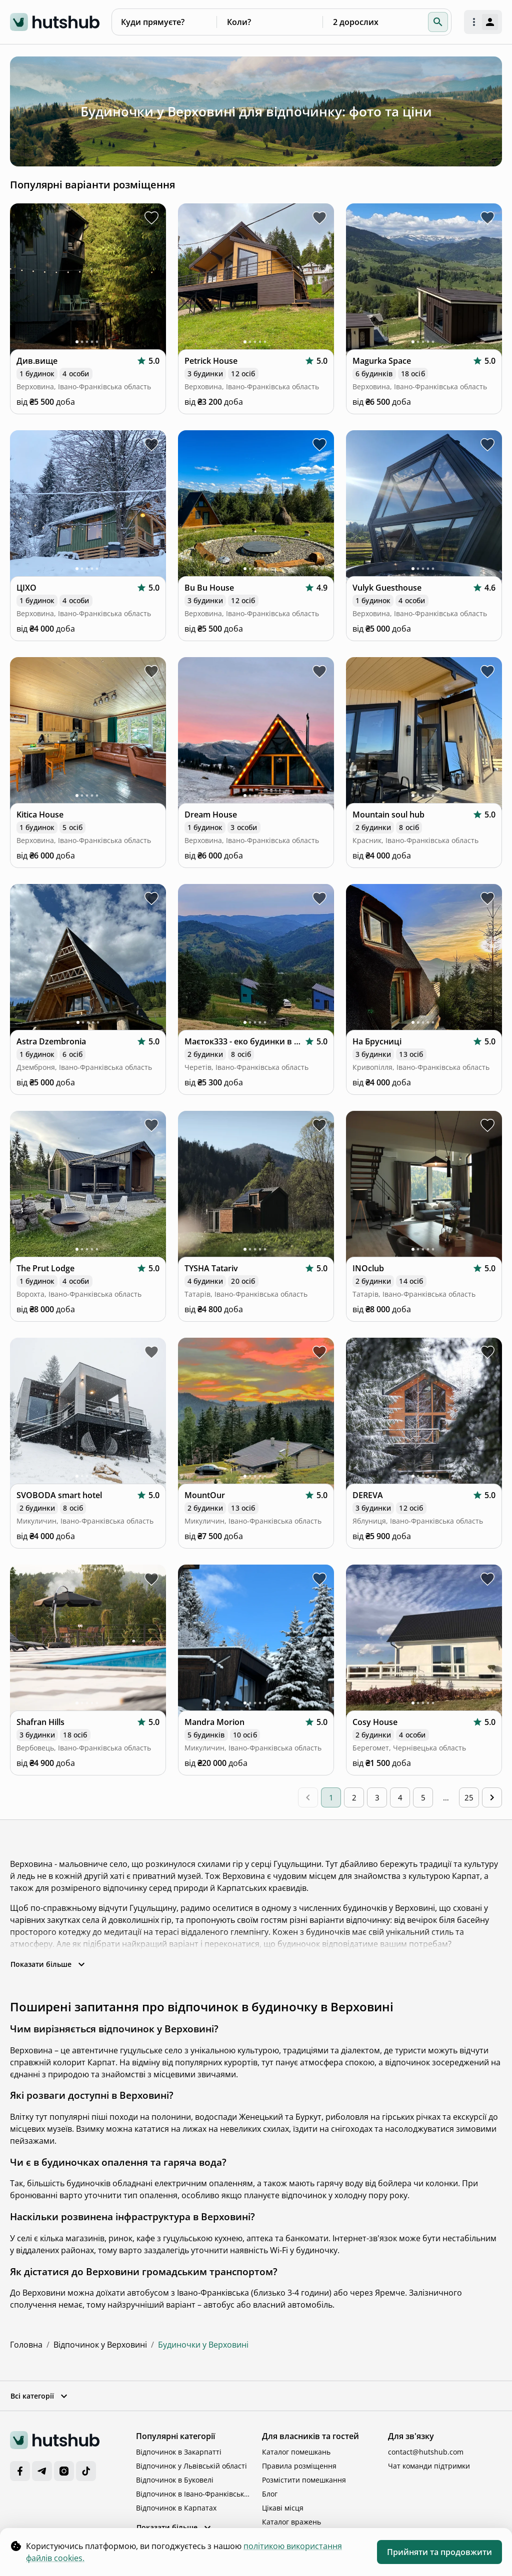 The height and width of the screenshot is (2576, 512). I want to click on Блог, so click(270, 2494).